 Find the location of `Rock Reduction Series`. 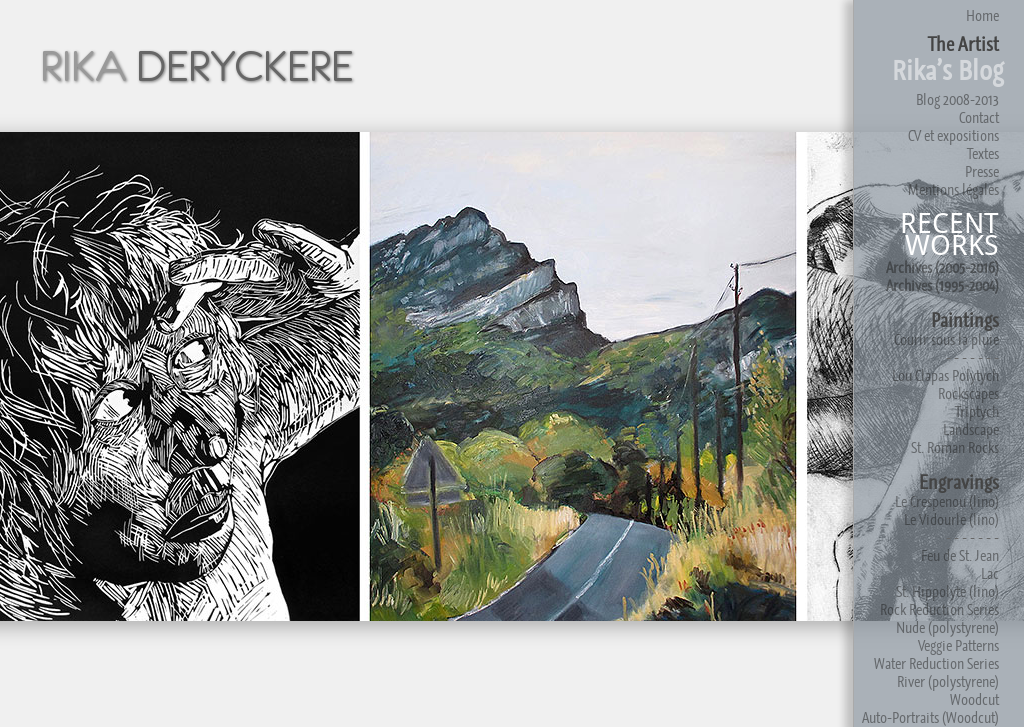

Rock Reduction Series is located at coordinates (939, 609).